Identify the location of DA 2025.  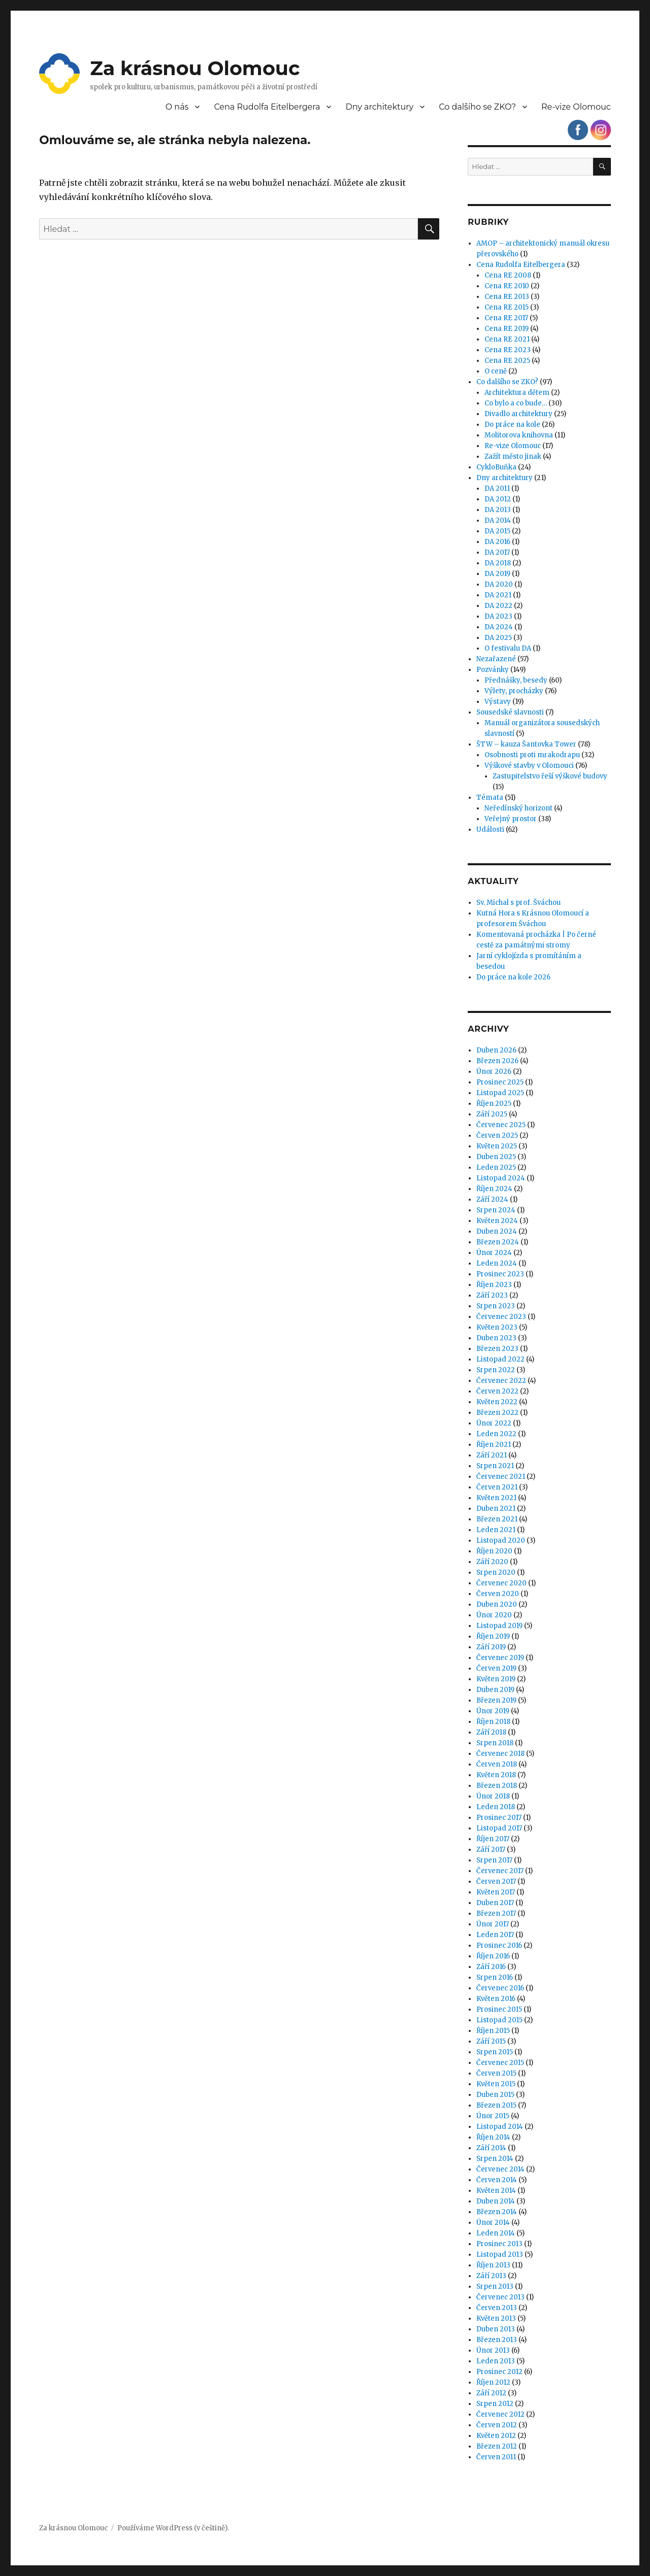
(498, 637).